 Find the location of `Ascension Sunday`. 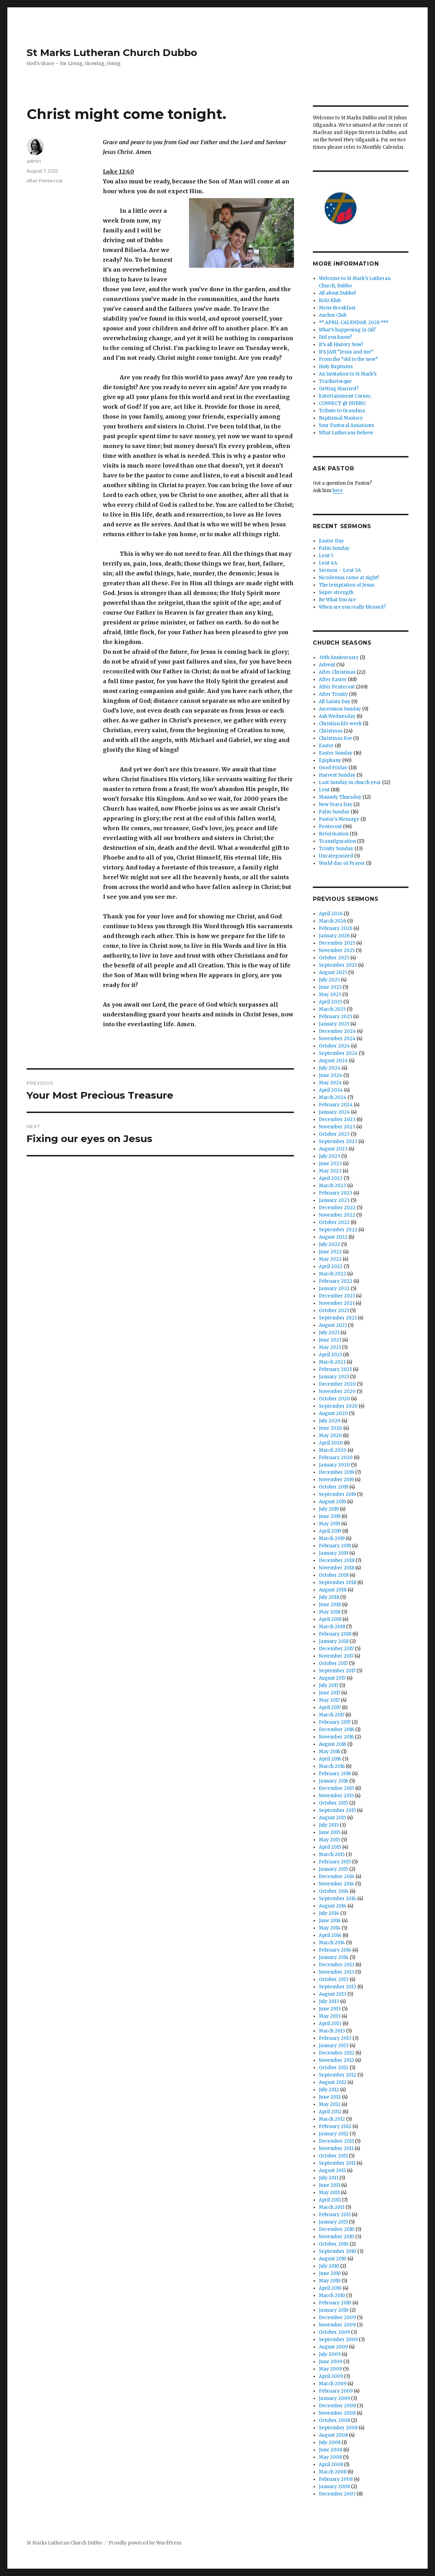

Ascension Sunday is located at coordinates (340, 709).